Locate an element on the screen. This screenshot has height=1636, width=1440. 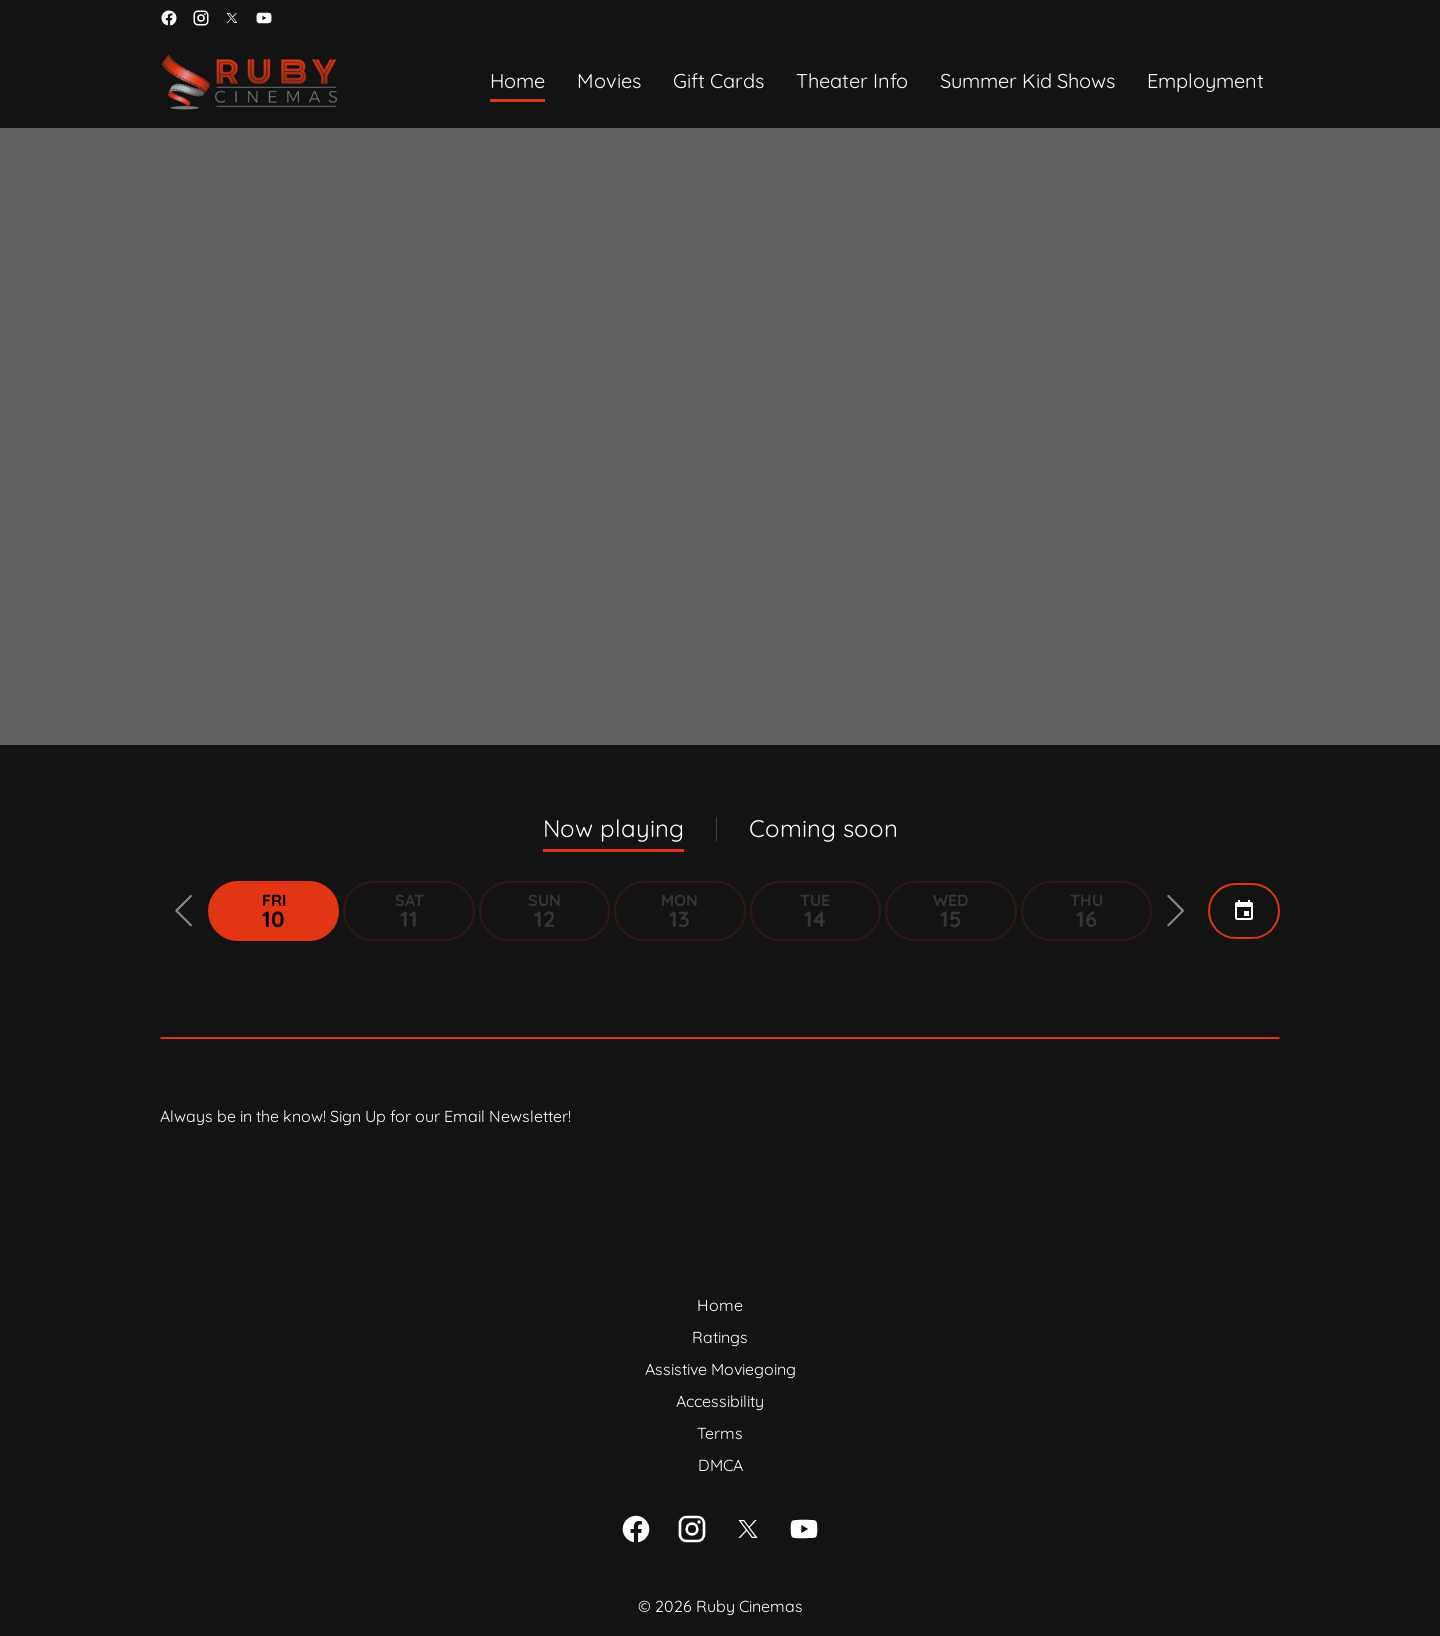
[Terms] is located at coordinates (720, 1433).